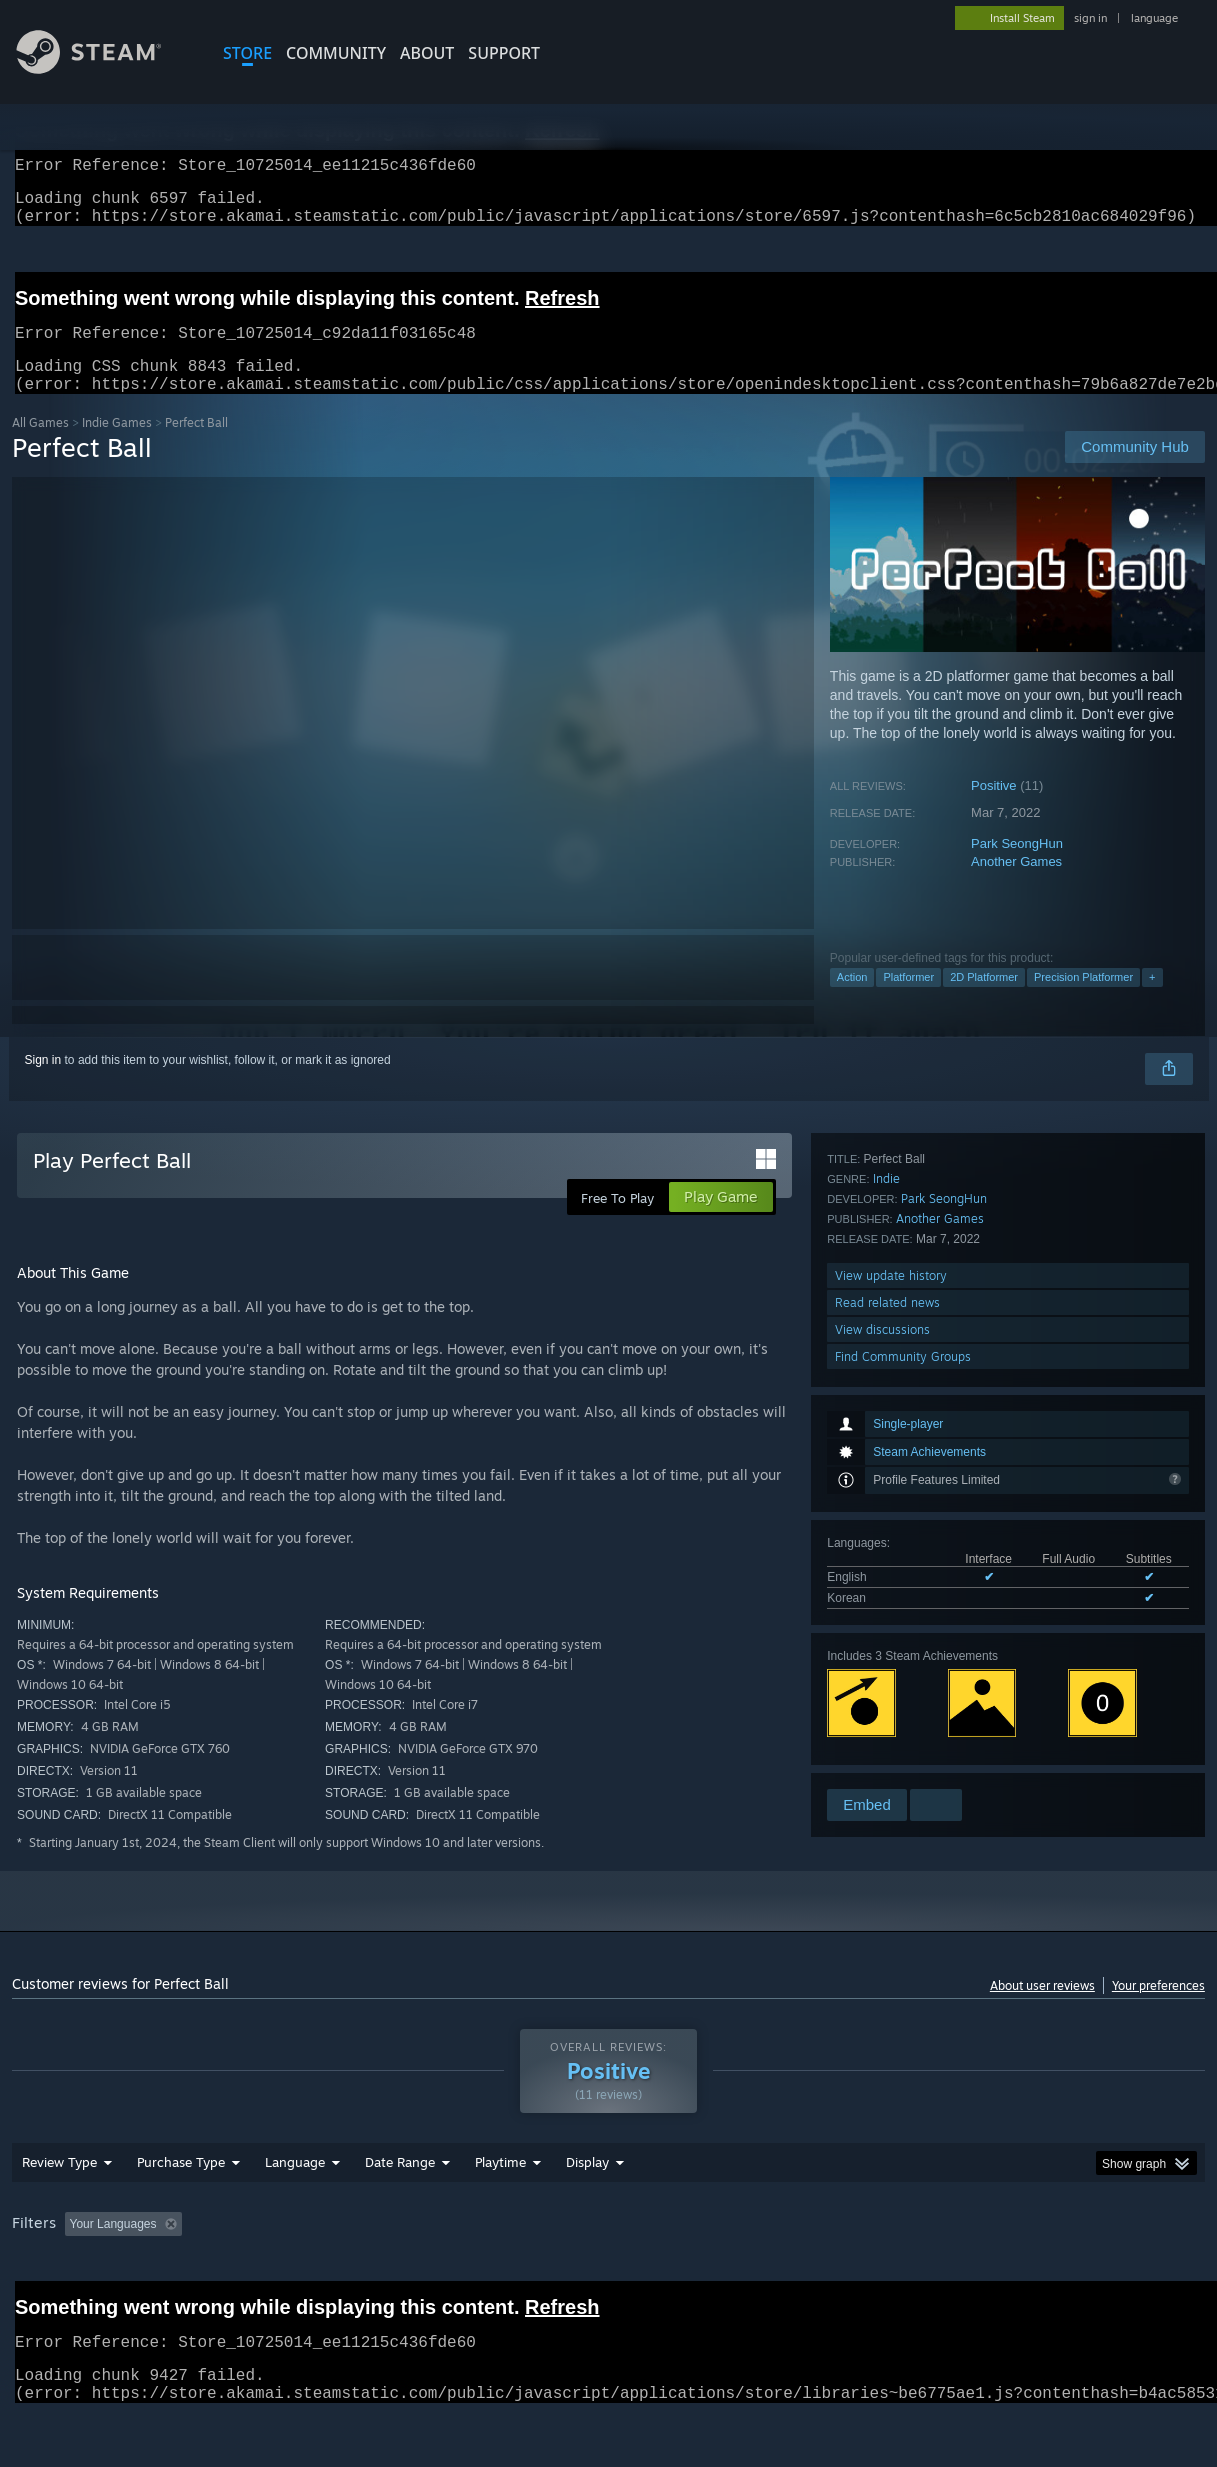  I want to click on COMMUNITY, so click(336, 53).